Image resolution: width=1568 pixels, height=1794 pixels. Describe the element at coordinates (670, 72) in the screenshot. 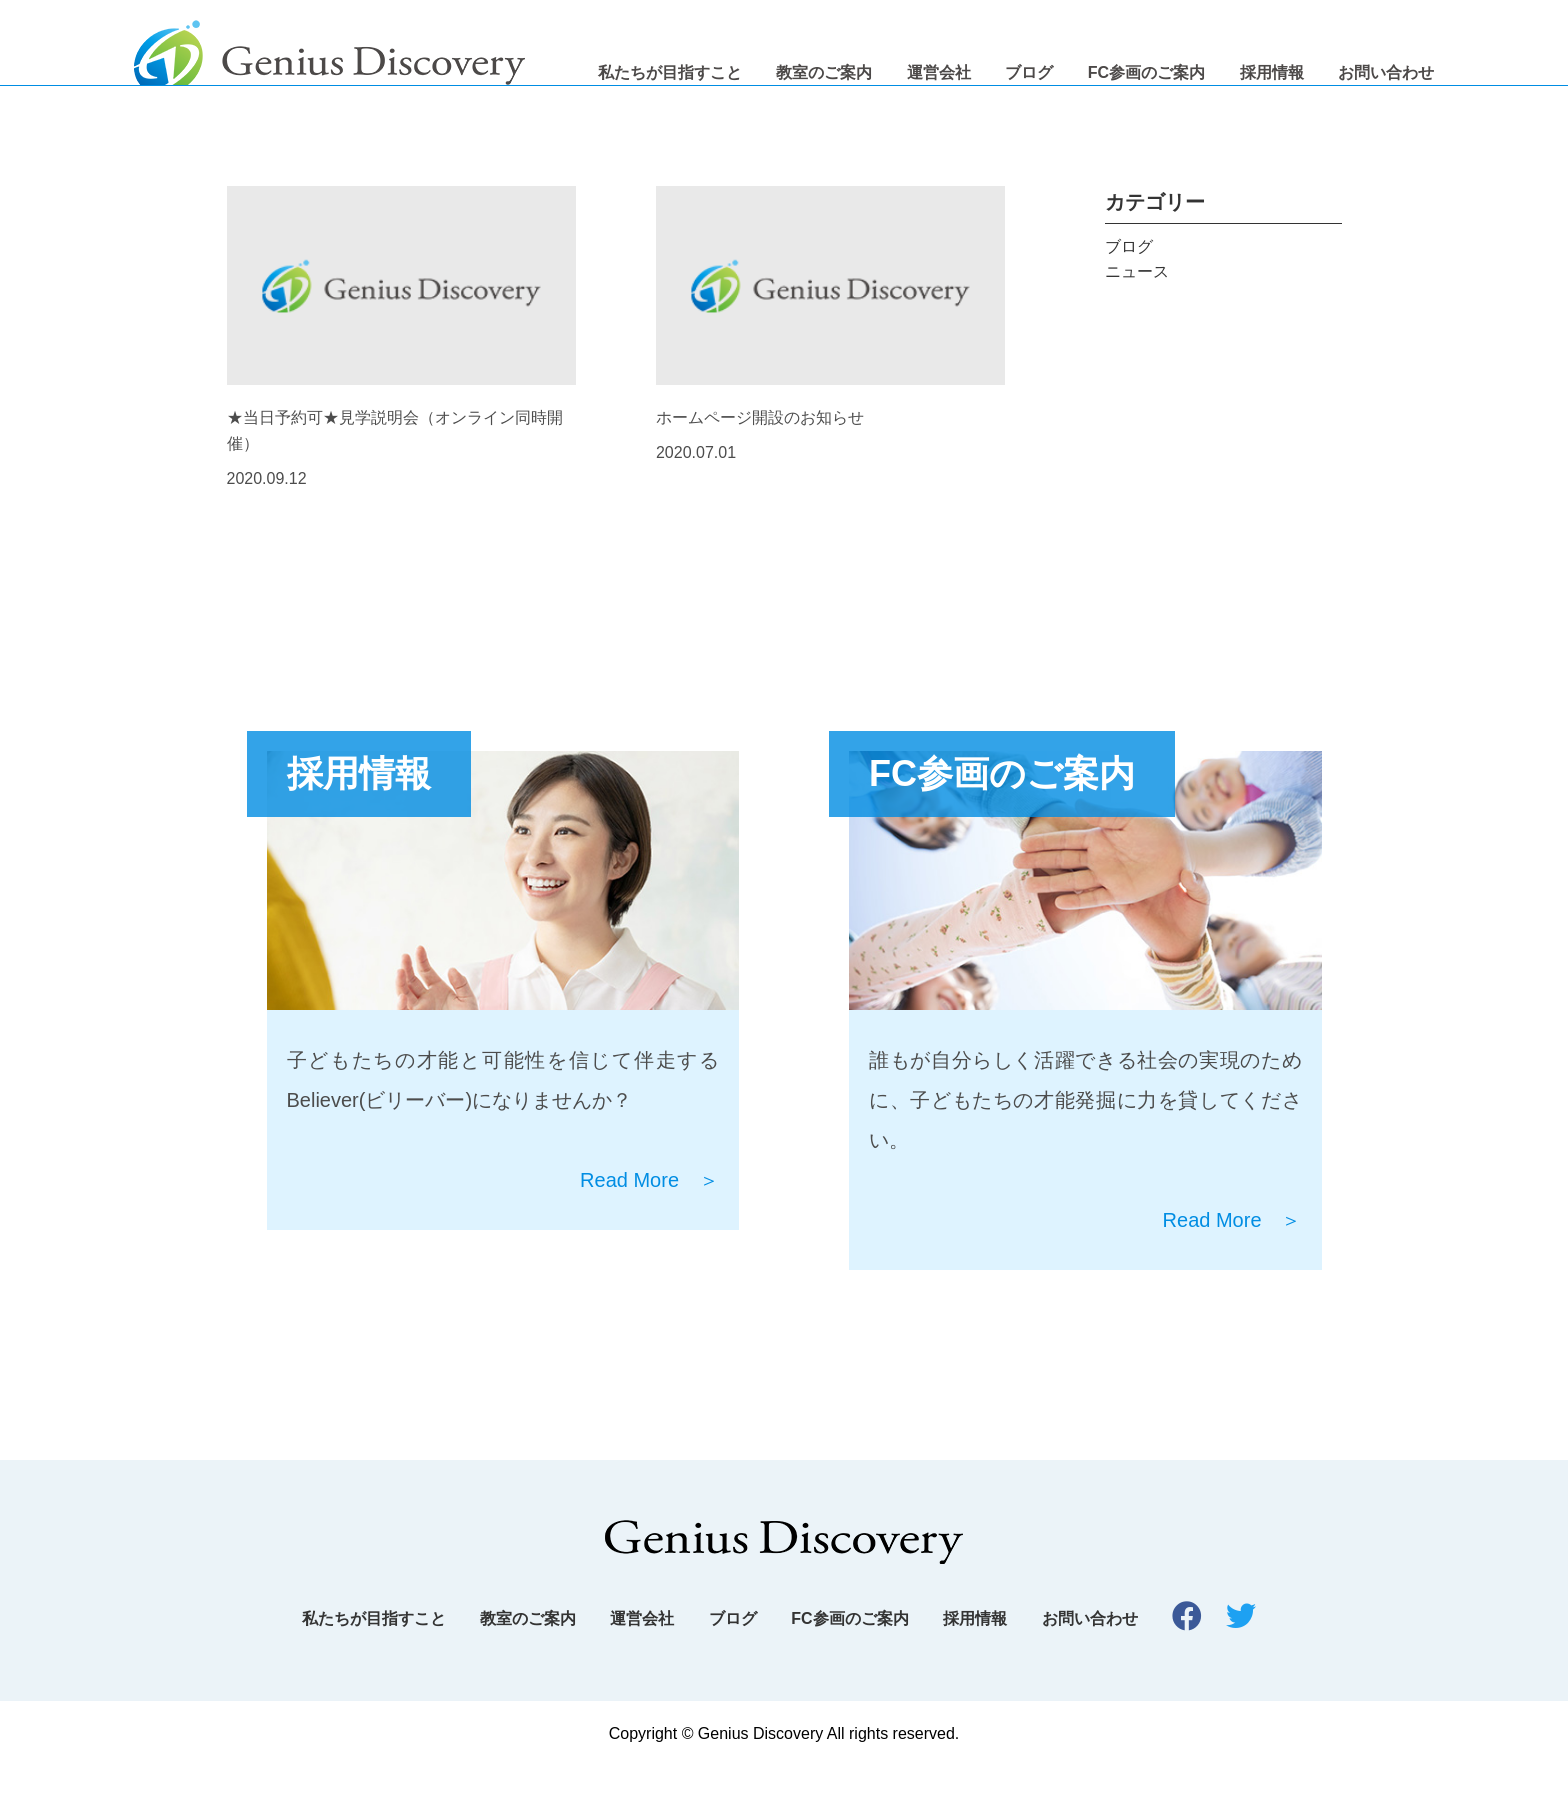

I see `私たちが目指すこと` at that location.